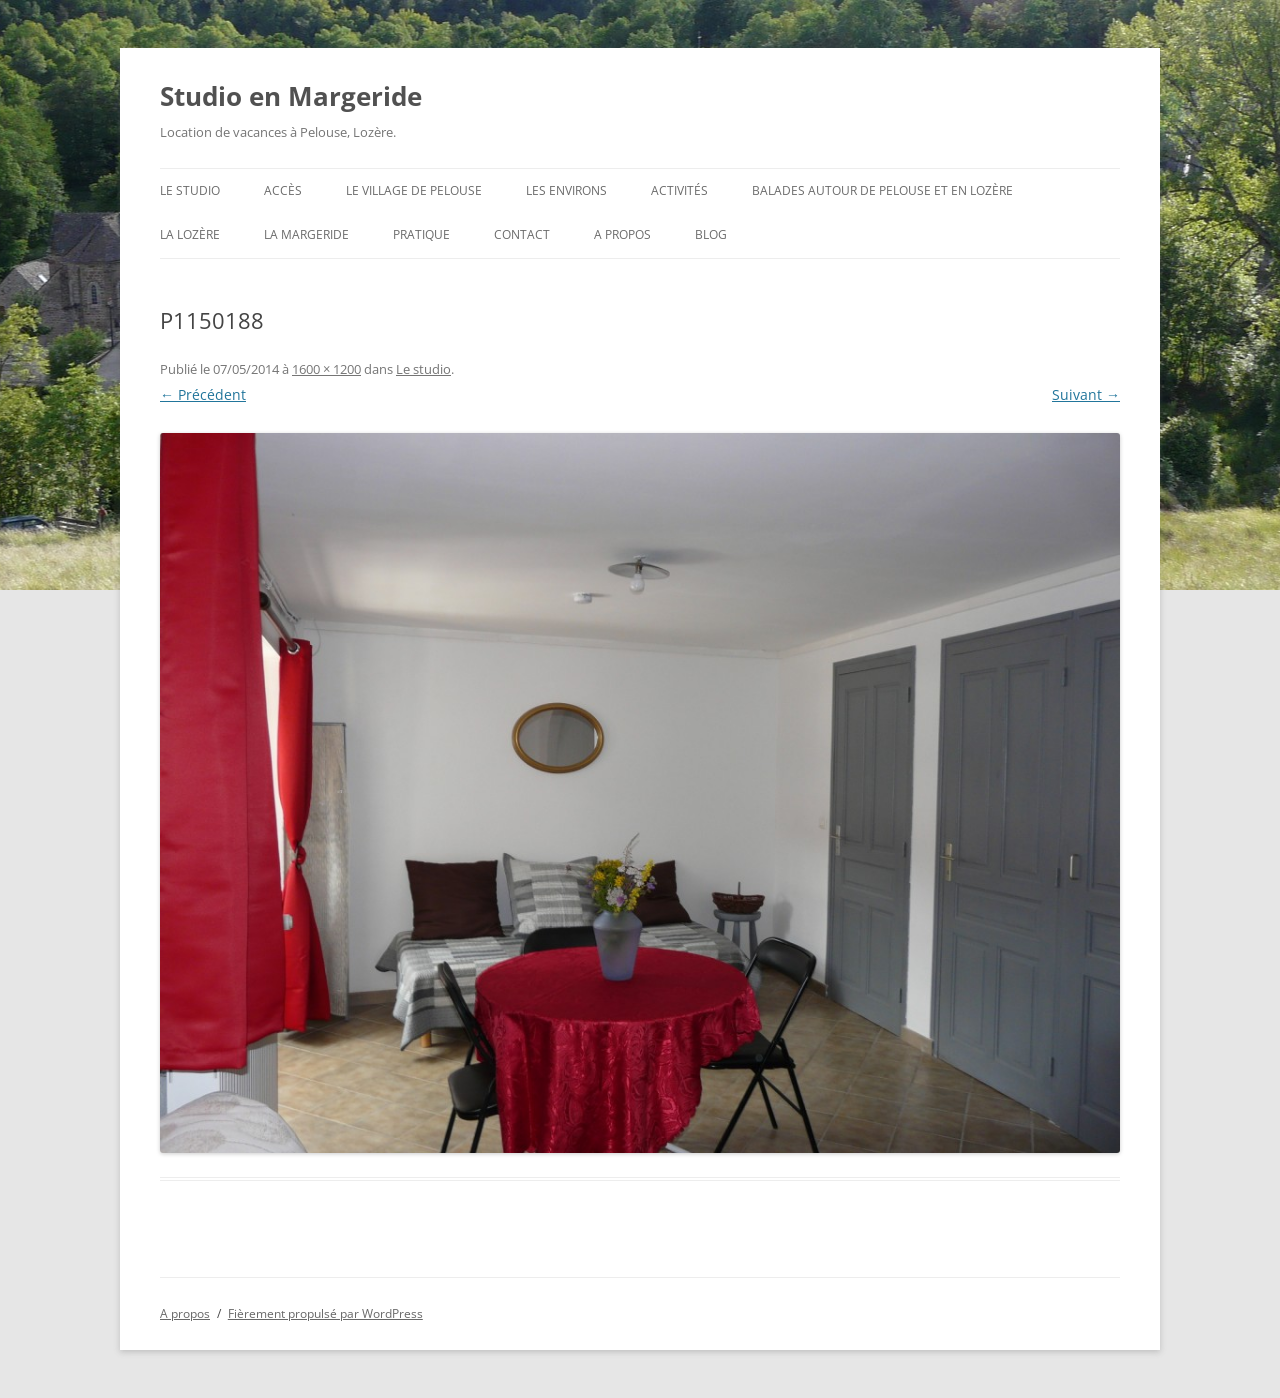 This screenshot has height=1398, width=1280. Describe the element at coordinates (566, 190) in the screenshot. I see `Les environs` at that location.